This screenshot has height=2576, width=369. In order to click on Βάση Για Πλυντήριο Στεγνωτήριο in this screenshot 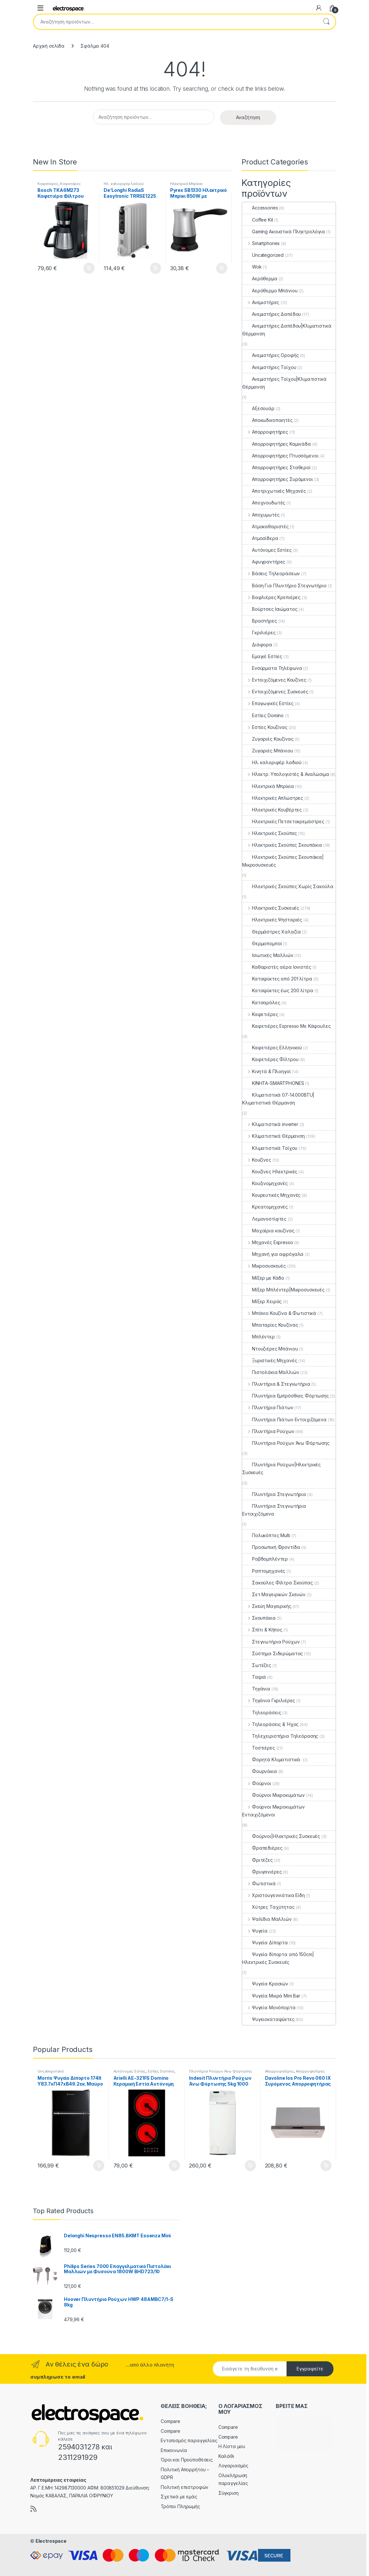, I will do `click(284, 585)`.